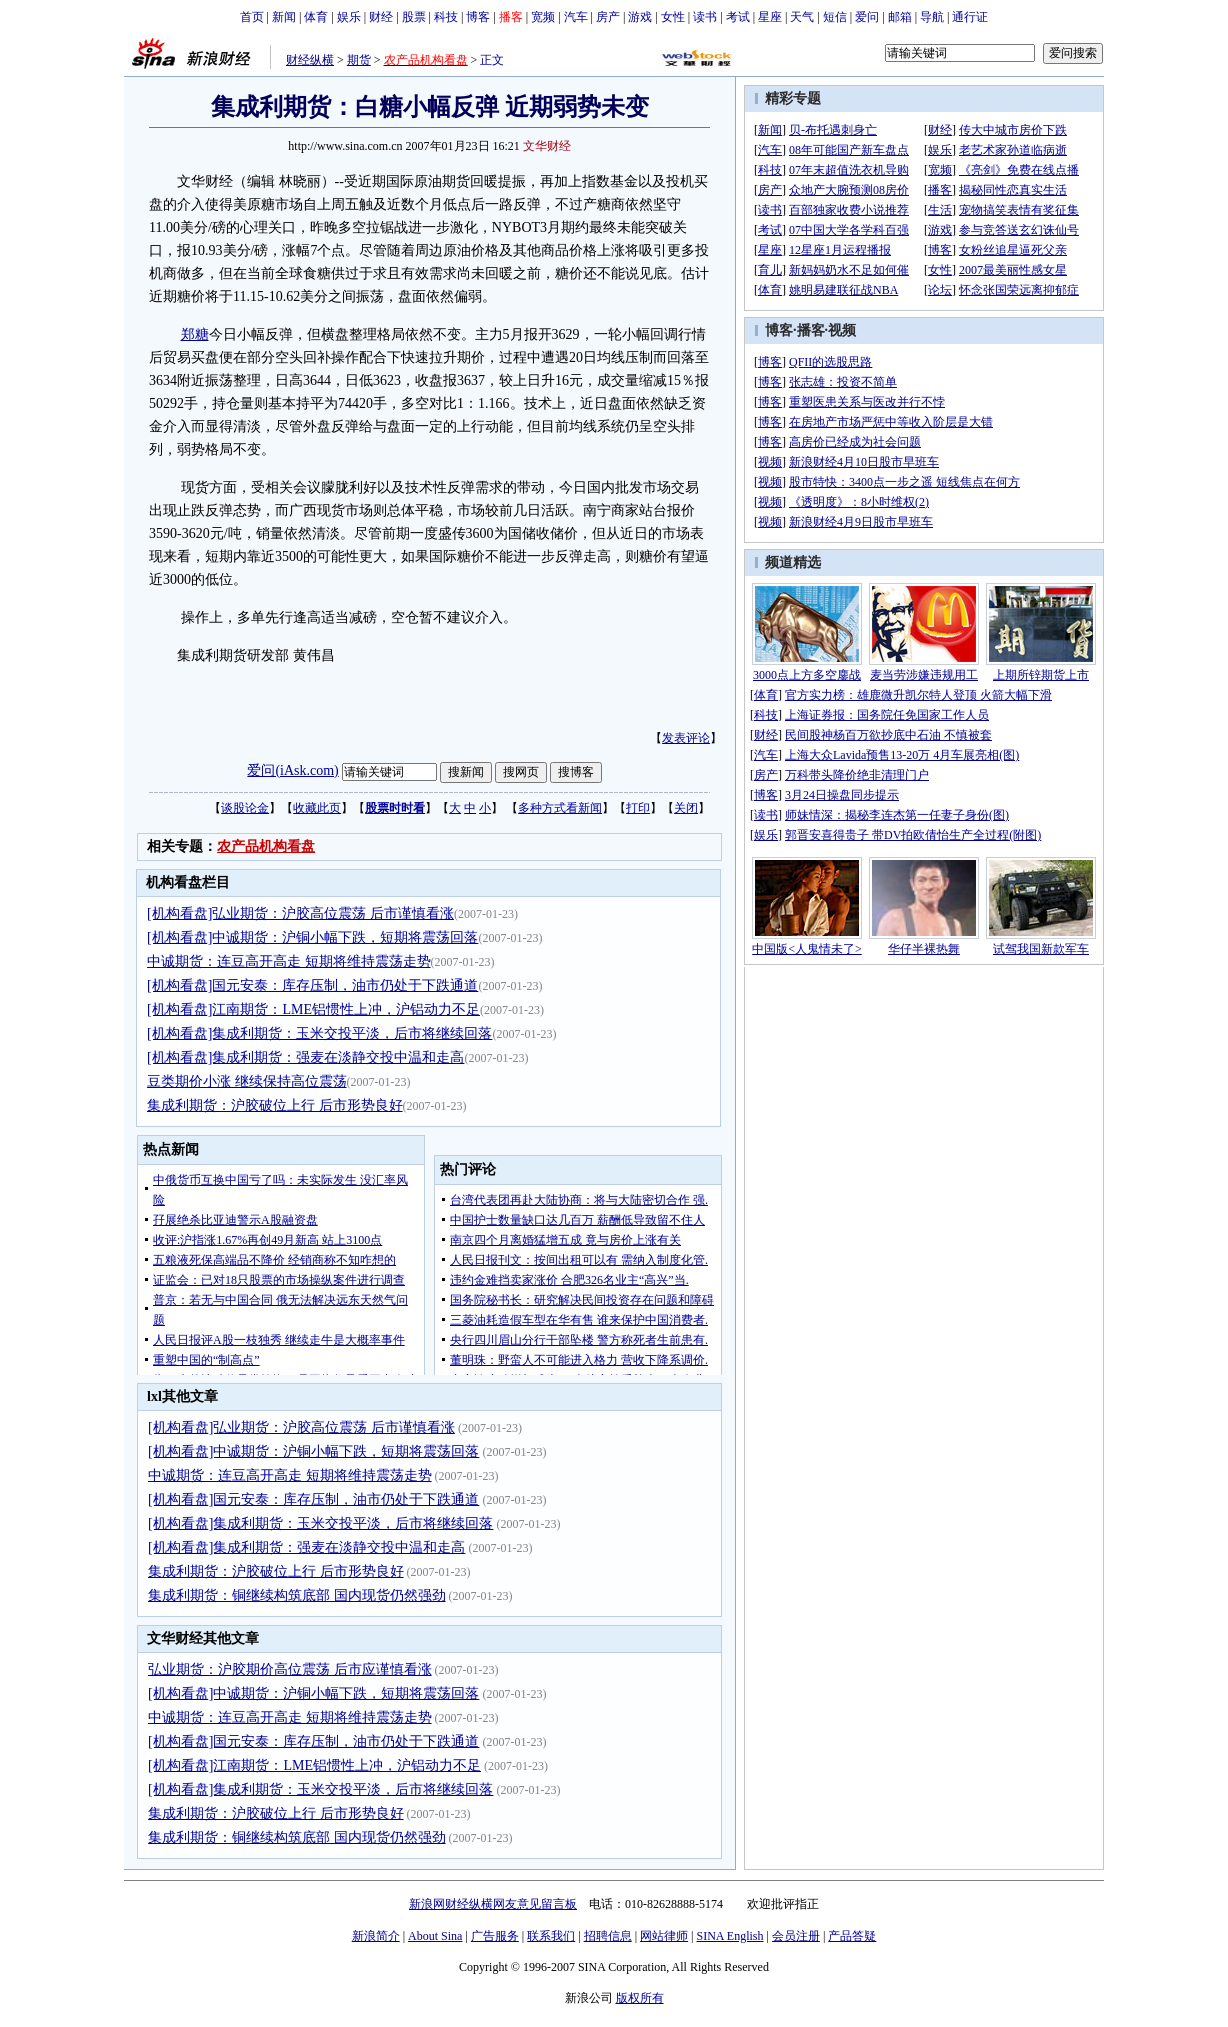 This screenshot has height=2027, width=1228. What do you see at coordinates (252, 17) in the screenshot?
I see `首页` at bounding box center [252, 17].